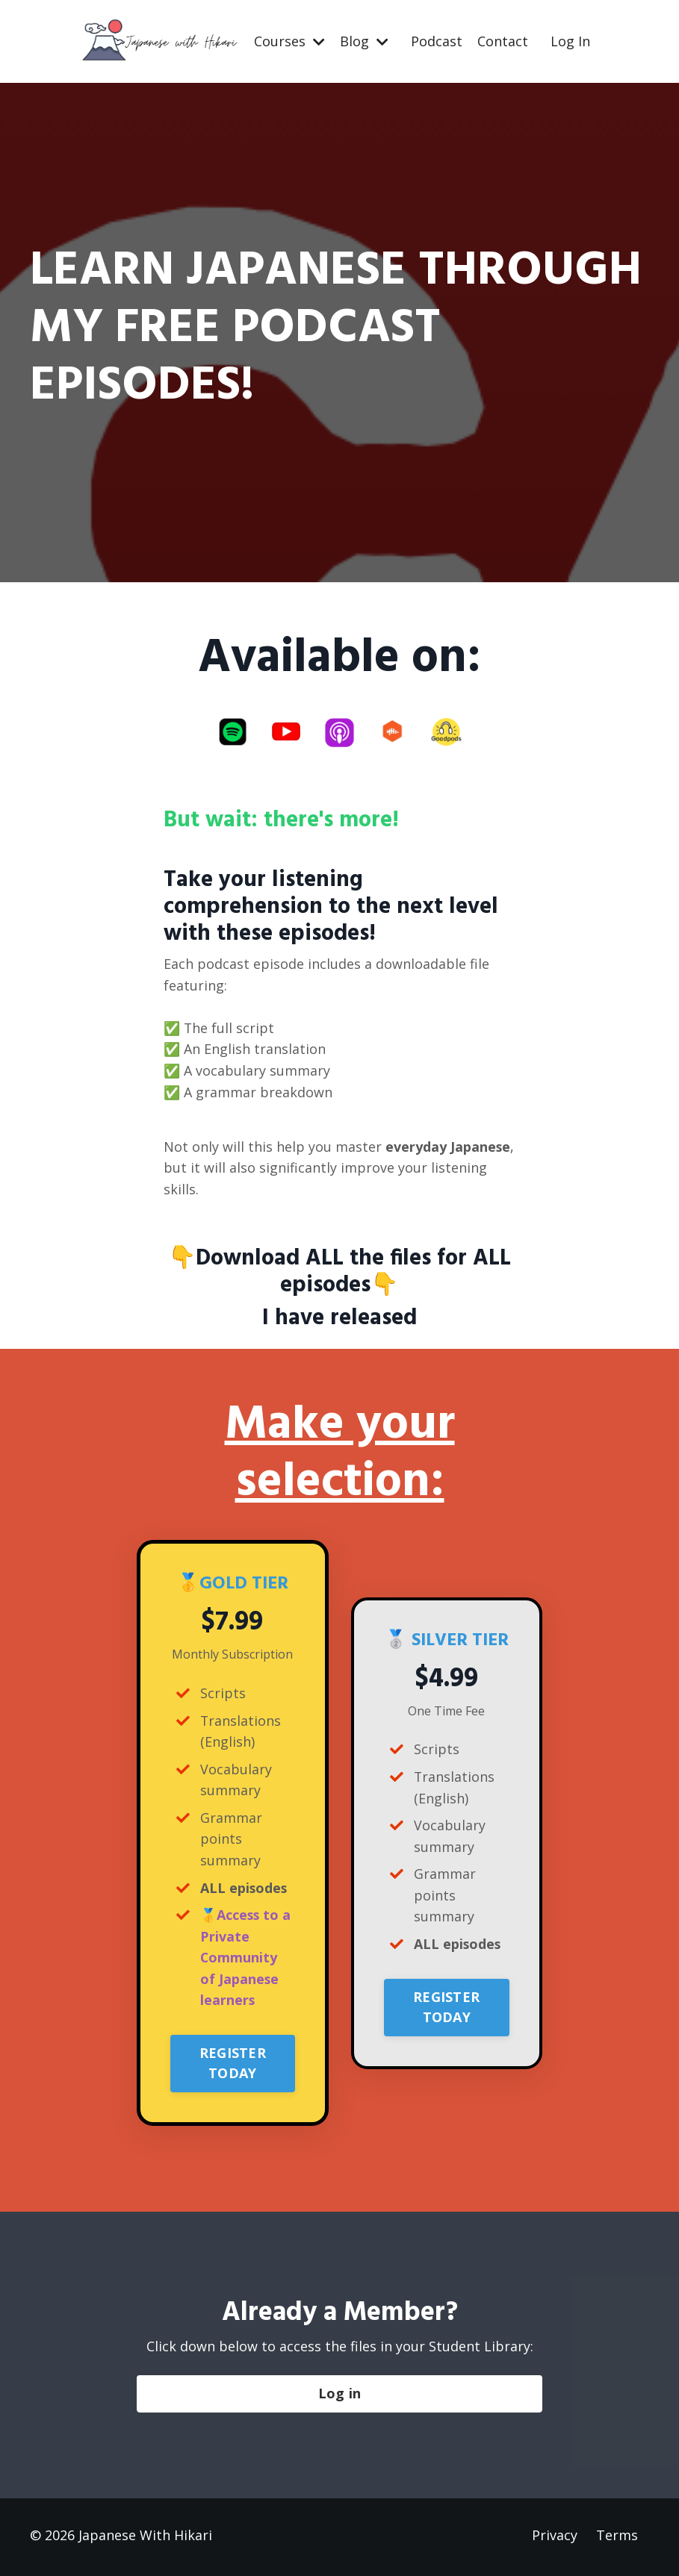 The width and height of the screenshot is (679, 2576). Describe the element at coordinates (617, 2539) in the screenshot. I see `Terms` at that location.